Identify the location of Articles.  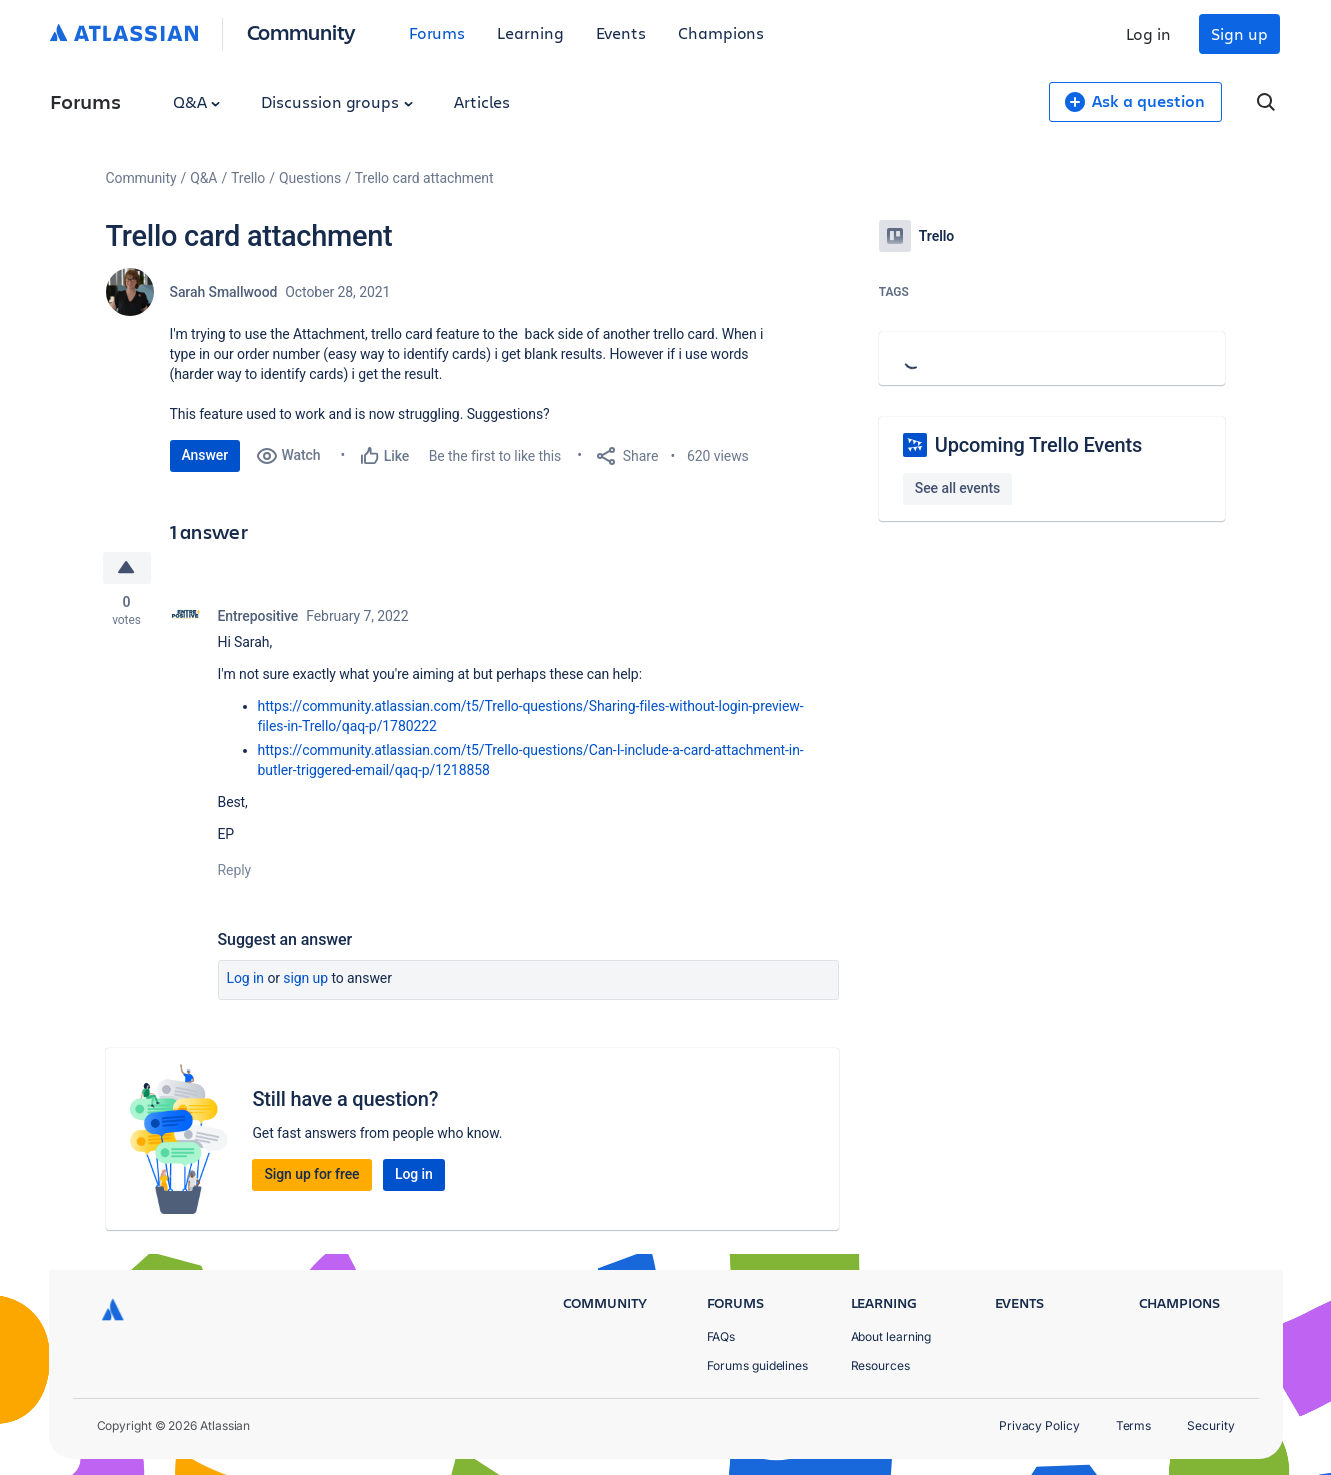
(482, 101).